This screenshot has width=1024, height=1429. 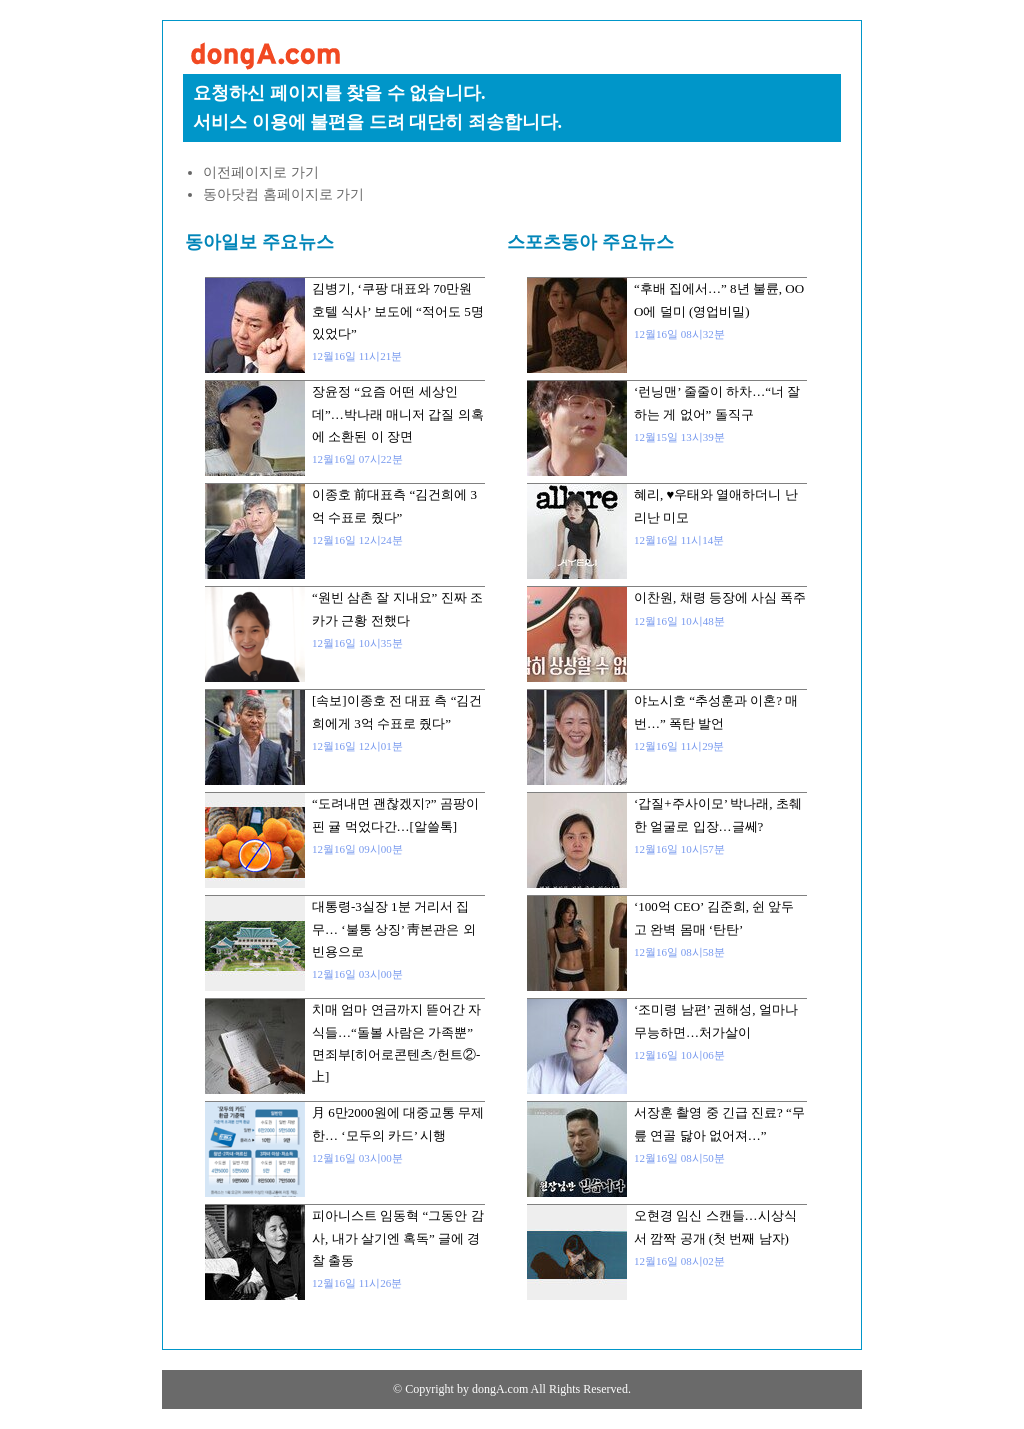 What do you see at coordinates (398, 414) in the screenshot?
I see `장윤정 “요즘 어떤 세상인데”…박나래 매니저 갑질 의혹에 소환된 이 장면` at bounding box center [398, 414].